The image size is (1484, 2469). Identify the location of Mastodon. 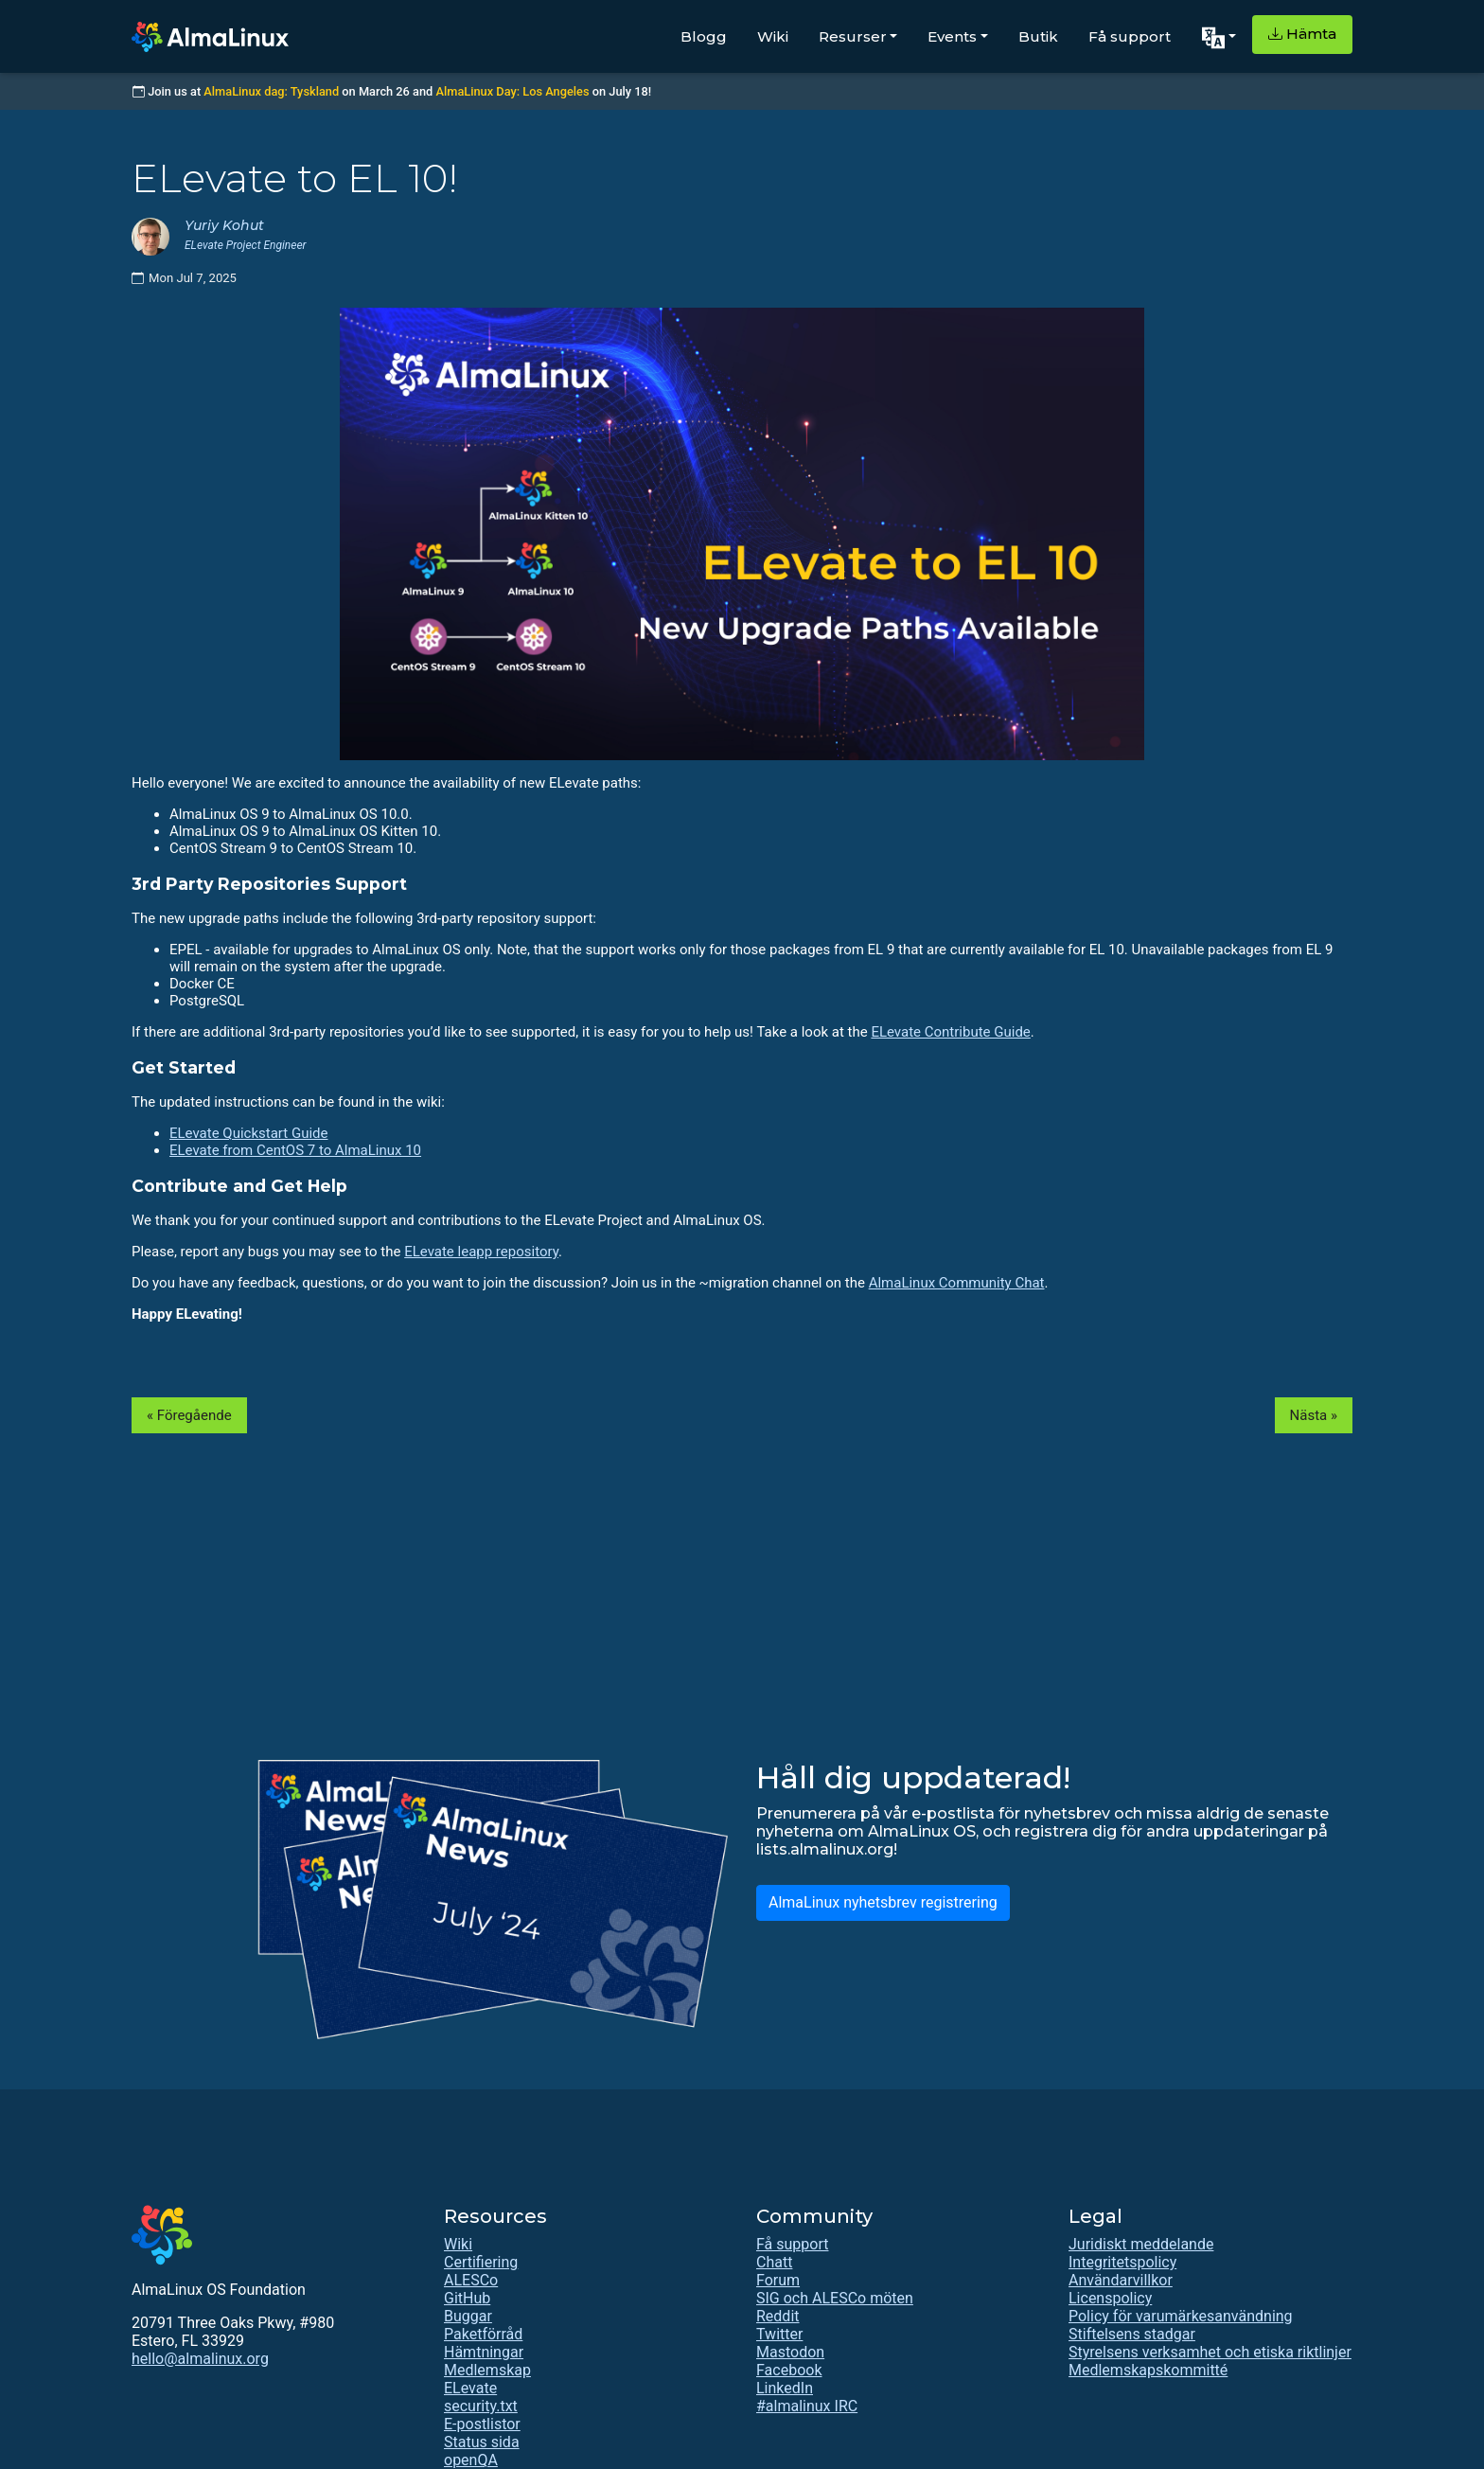
(790, 2352).